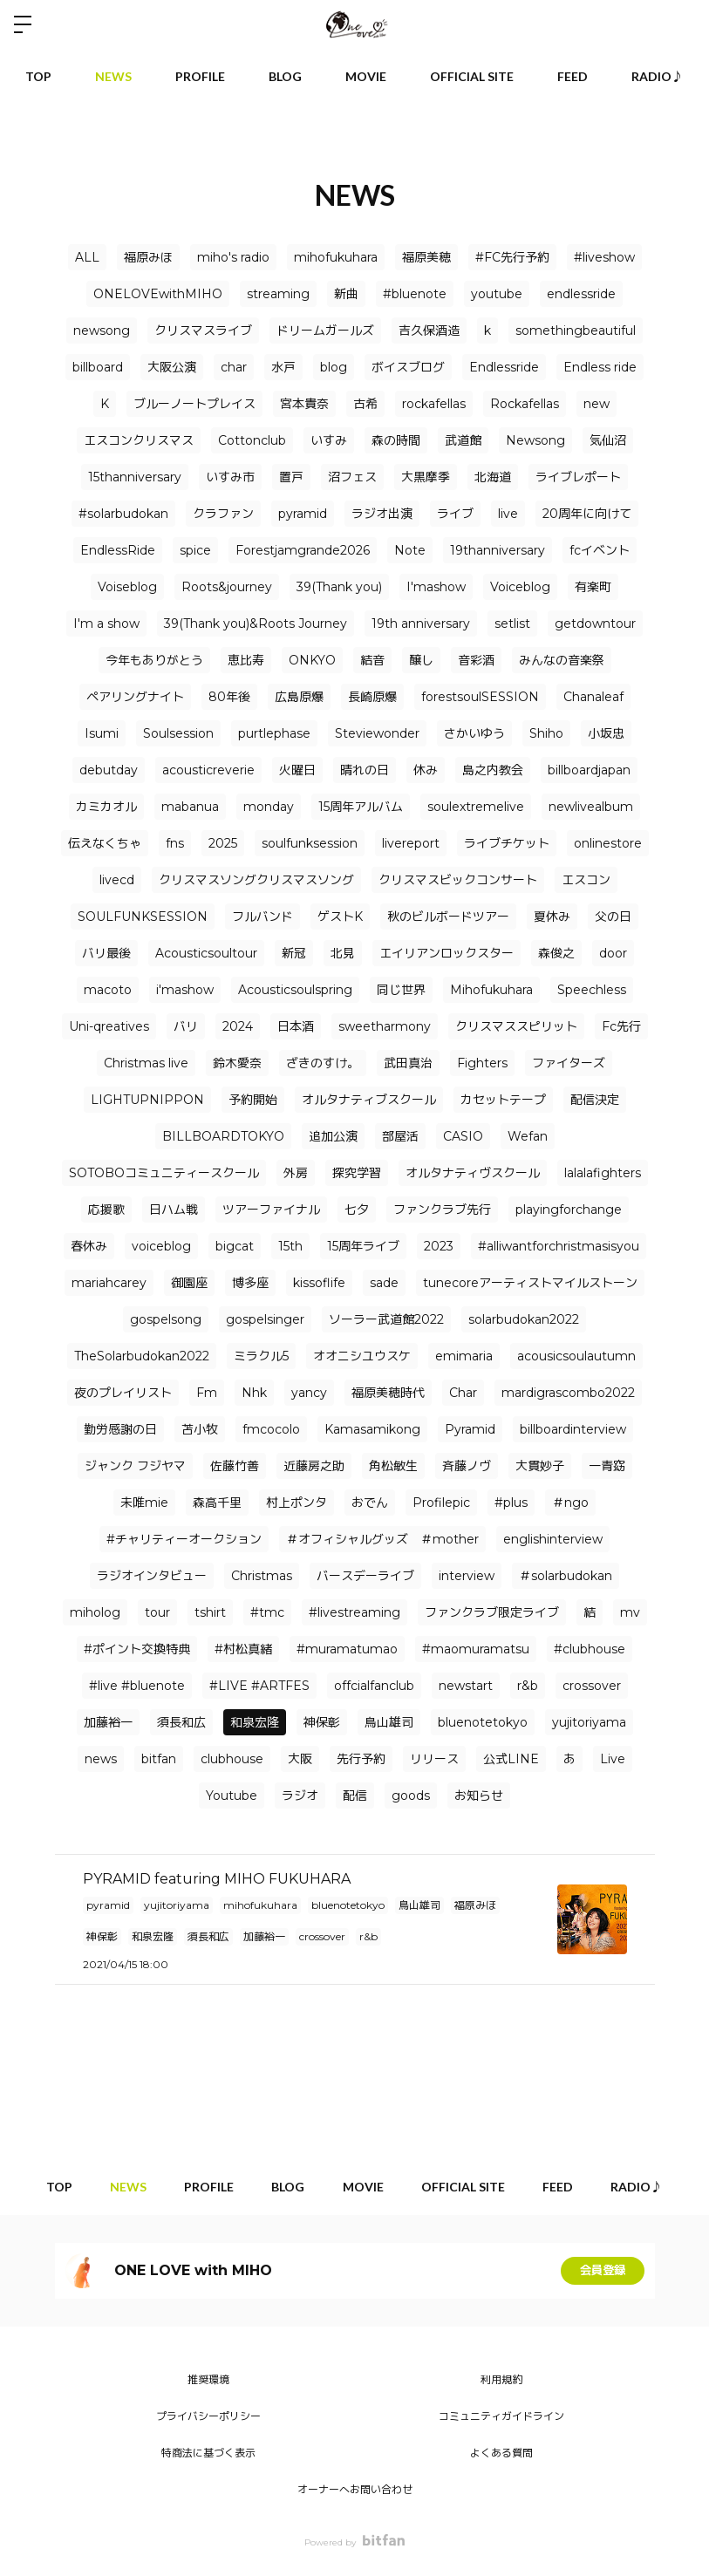 The width and height of the screenshot is (709, 2576). I want to click on #solarbudokan, so click(123, 513).